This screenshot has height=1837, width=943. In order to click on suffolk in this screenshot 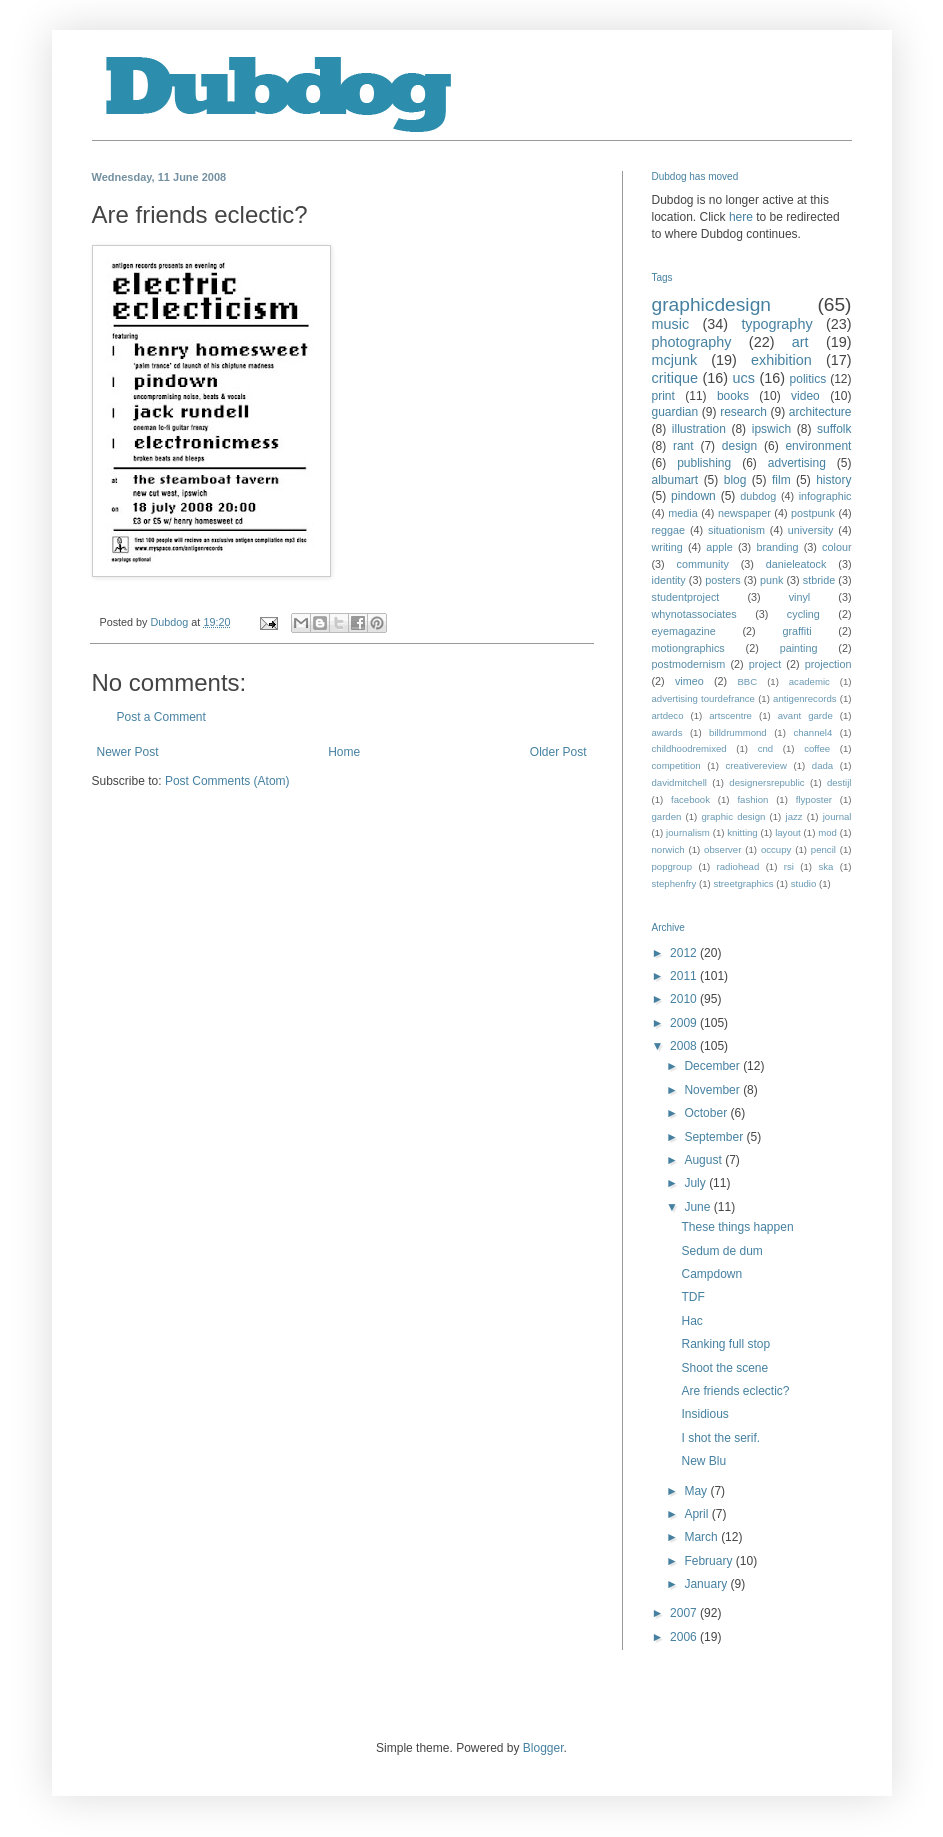, I will do `click(834, 429)`.